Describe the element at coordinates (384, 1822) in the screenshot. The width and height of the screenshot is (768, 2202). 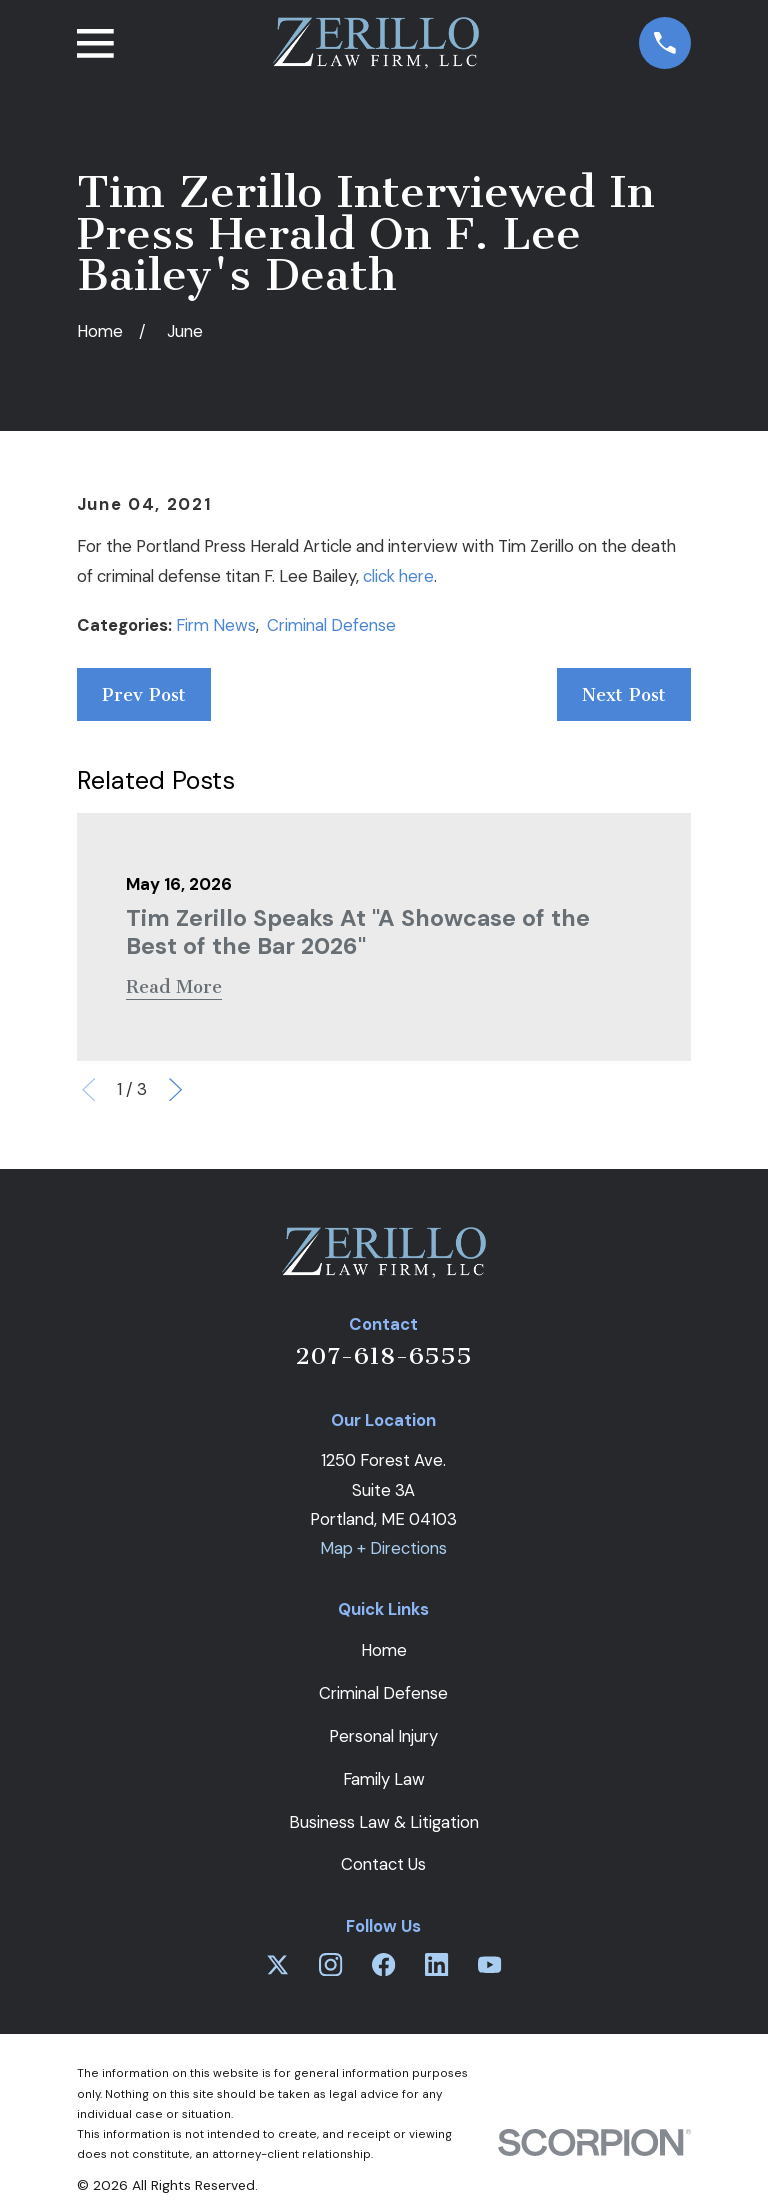
I see `Business Law & Litigation` at that location.